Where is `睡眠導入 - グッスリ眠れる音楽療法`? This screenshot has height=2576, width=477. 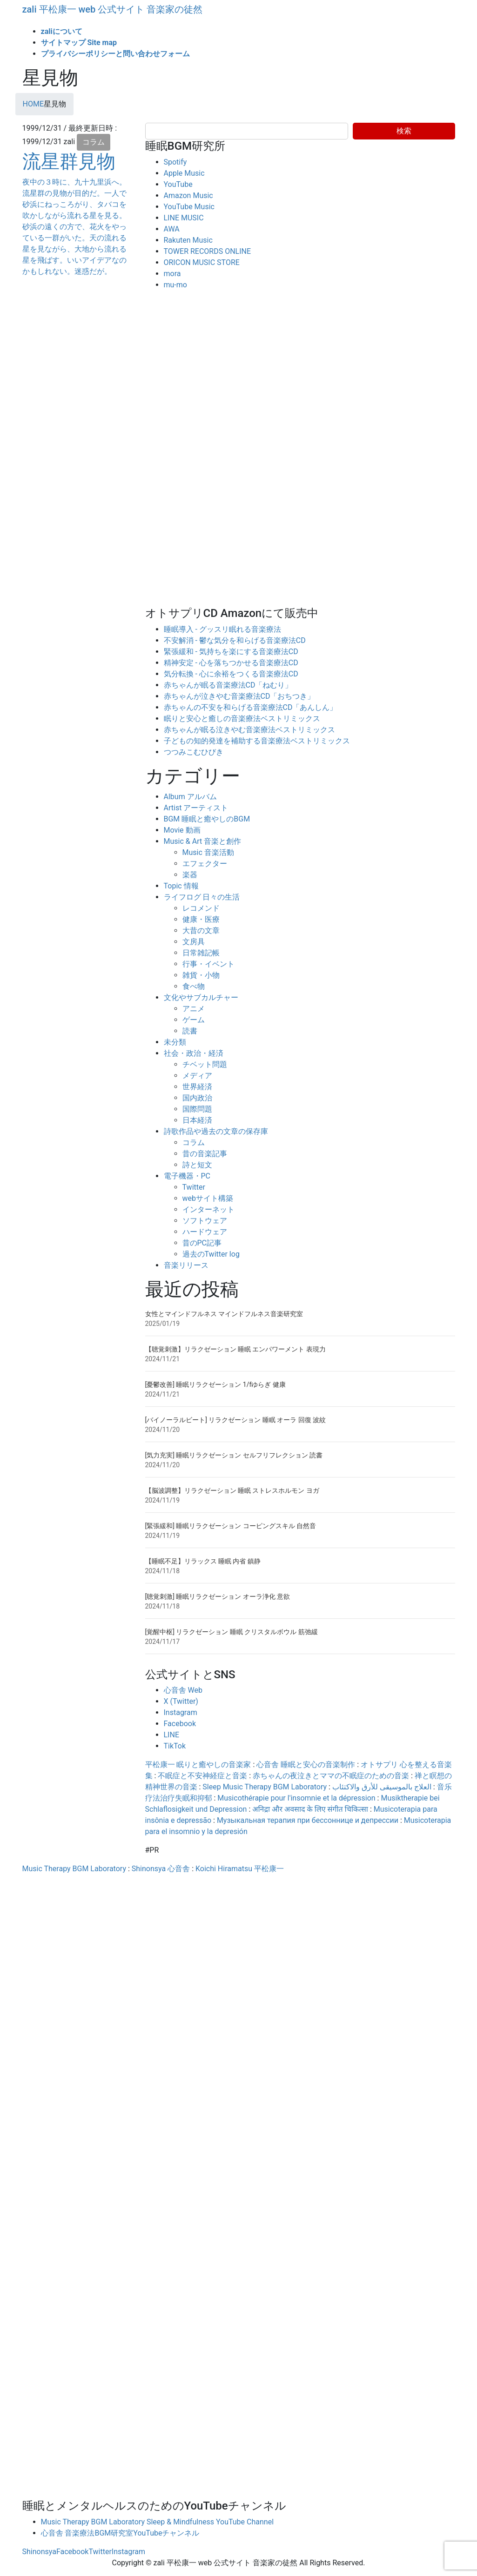
睡眠導入 - グッスリ眠れる音楽療法 is located at coordinates (222, 629).